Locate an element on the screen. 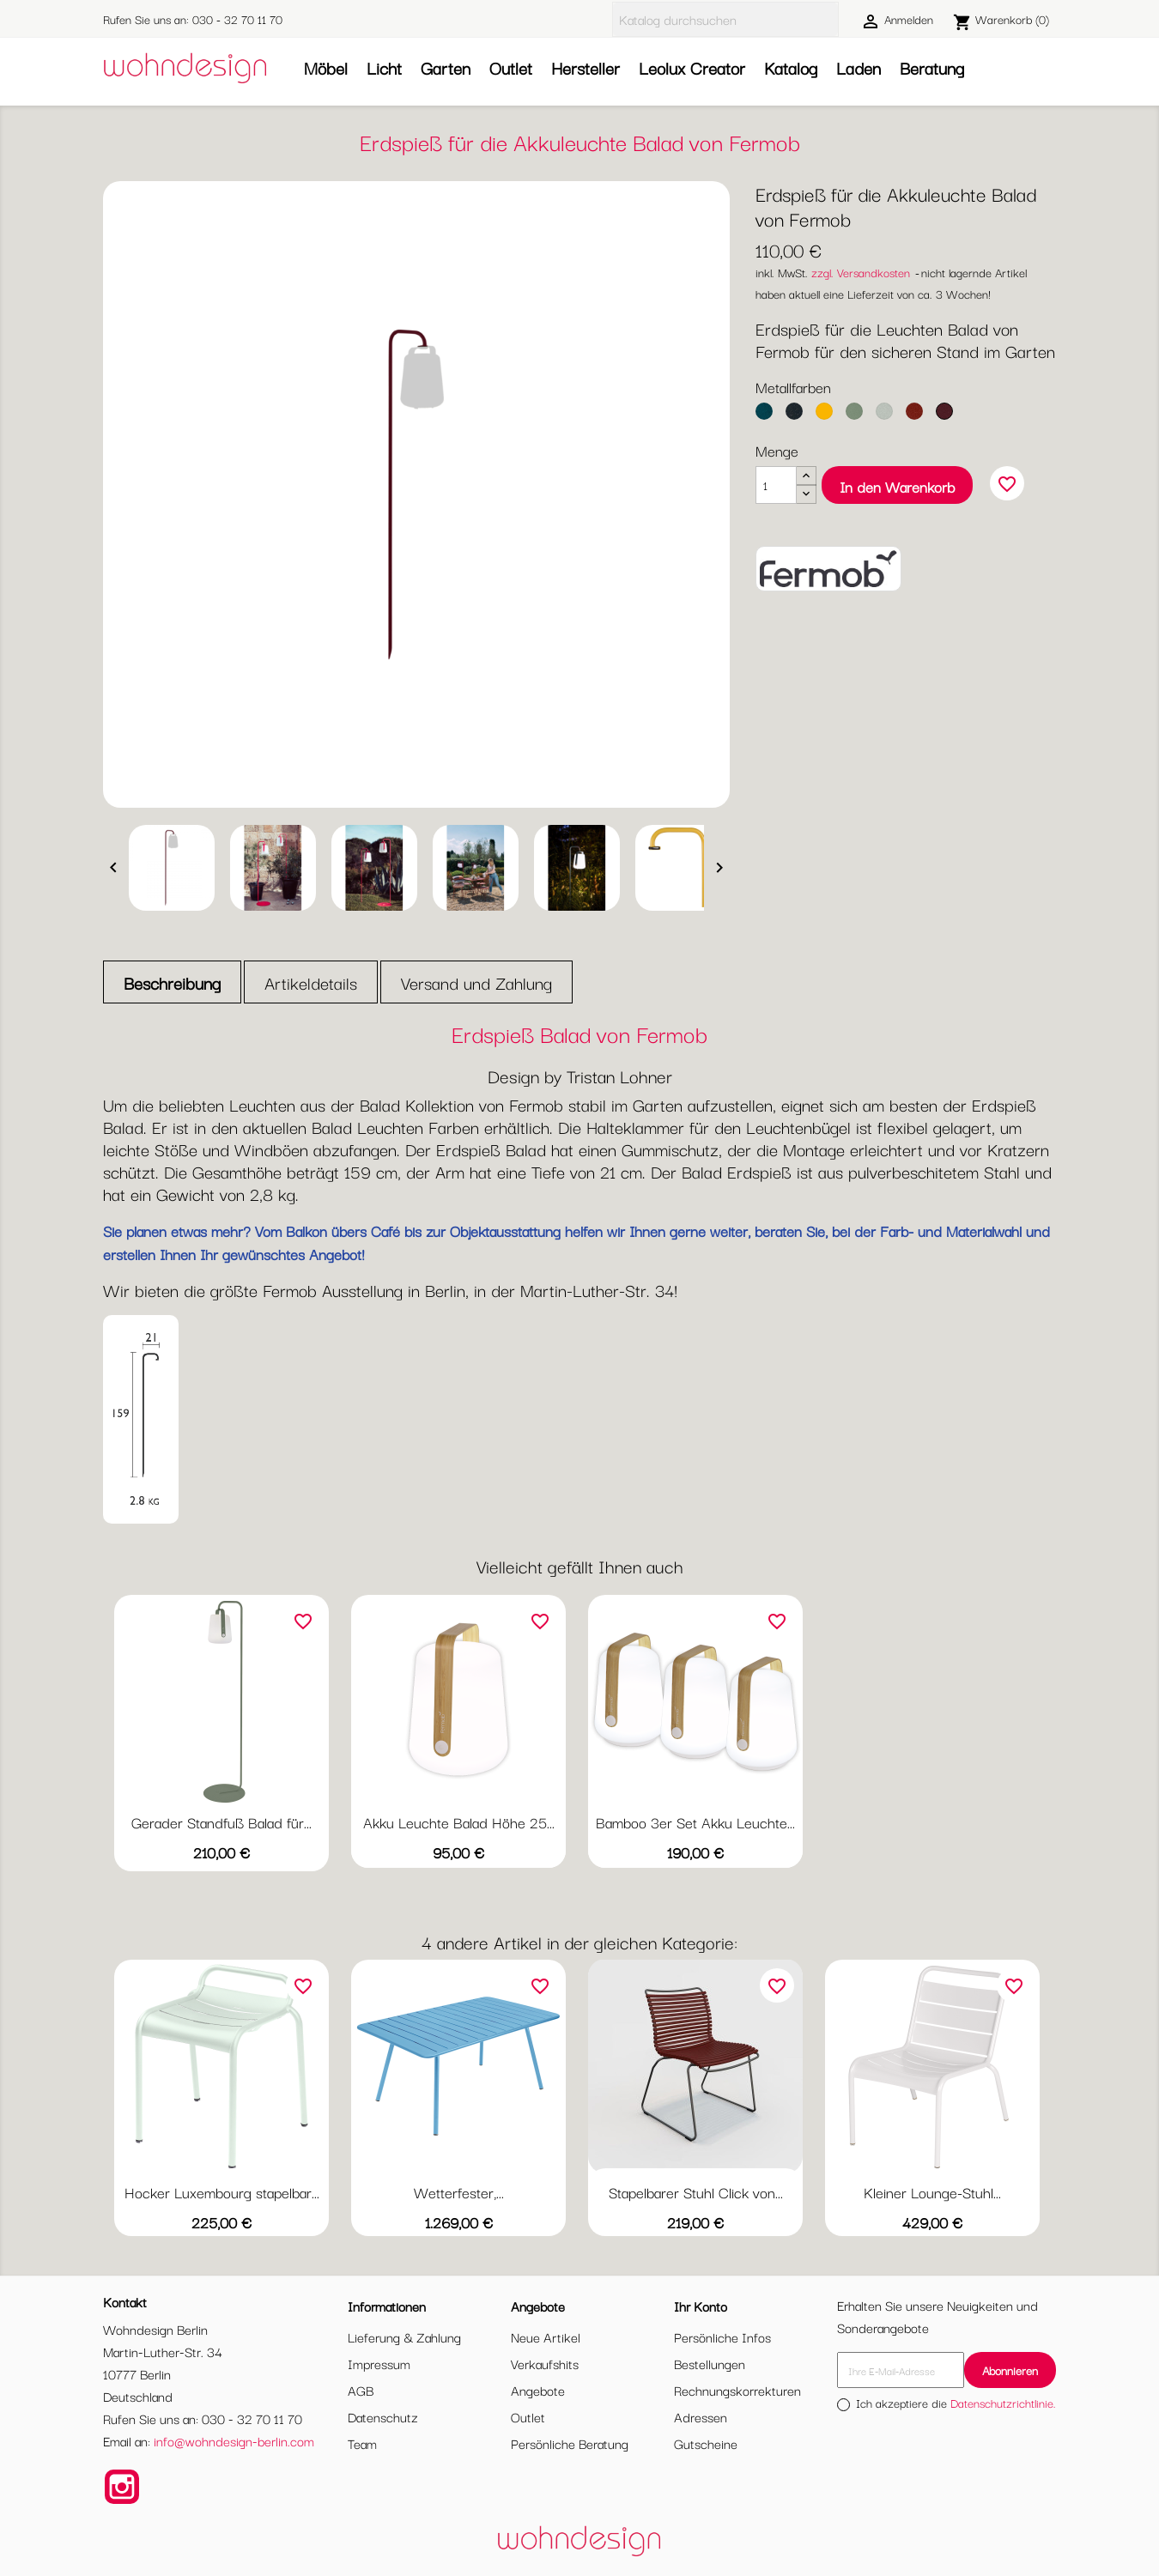 This screenshot has height=2576, width=1159. In den Warenkorb is located at coordinates (897, 486).